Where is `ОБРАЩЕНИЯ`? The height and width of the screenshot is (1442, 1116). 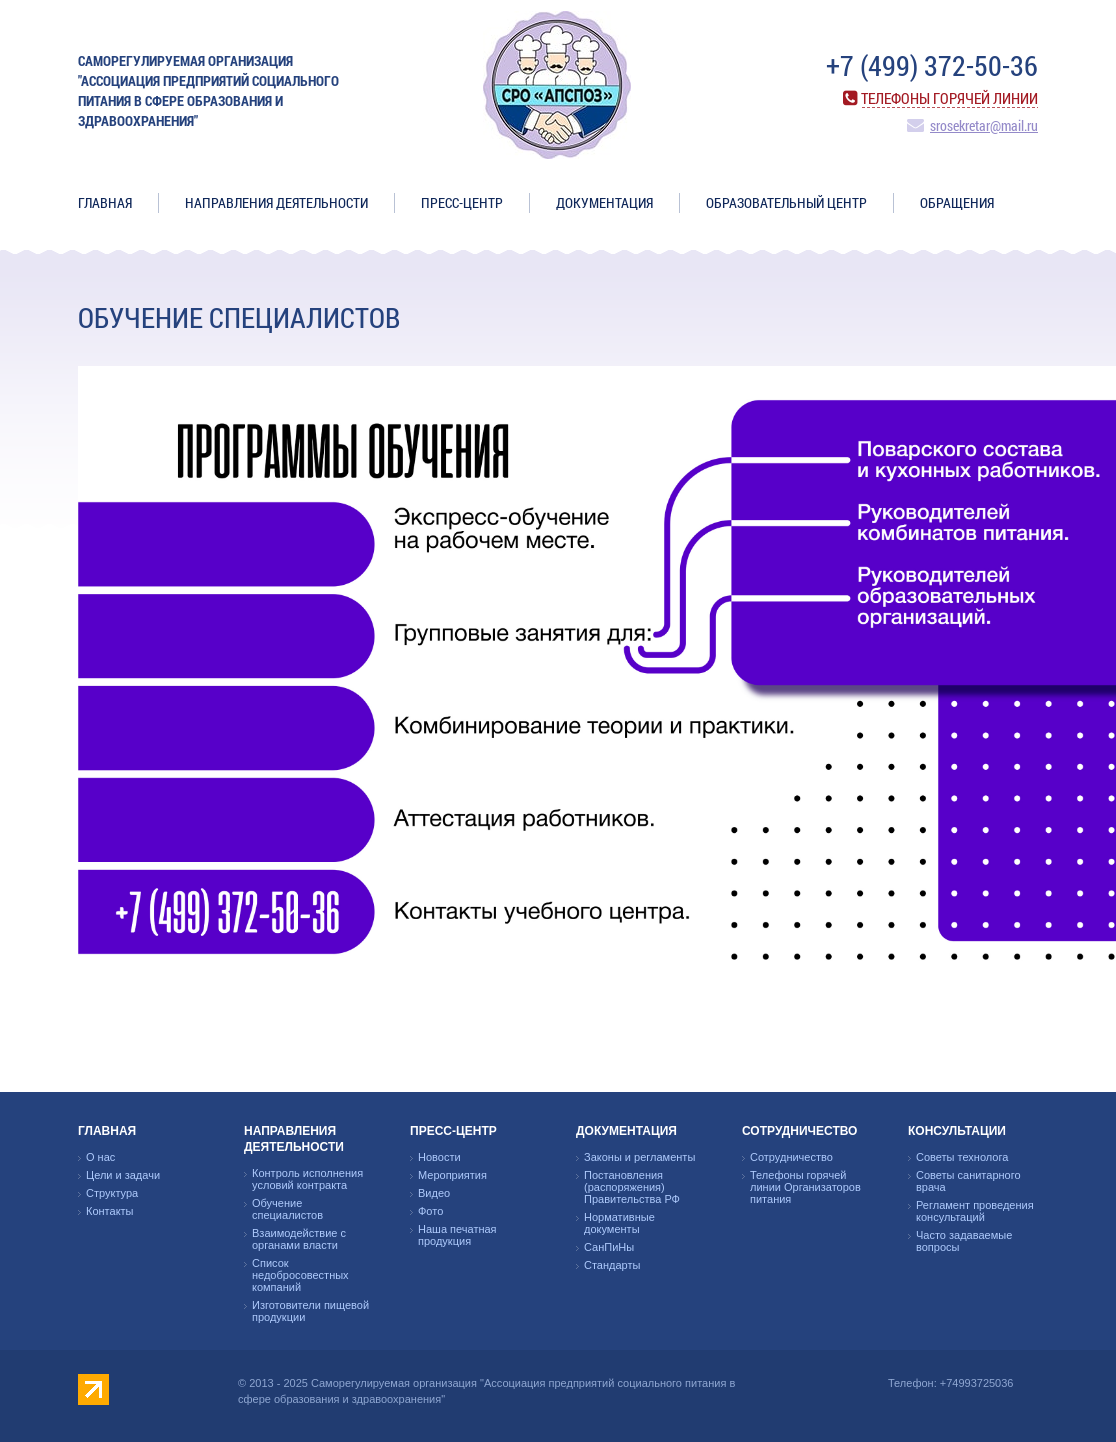
ОБРАЩЕНИЯ is located at coordinates (957, 202).